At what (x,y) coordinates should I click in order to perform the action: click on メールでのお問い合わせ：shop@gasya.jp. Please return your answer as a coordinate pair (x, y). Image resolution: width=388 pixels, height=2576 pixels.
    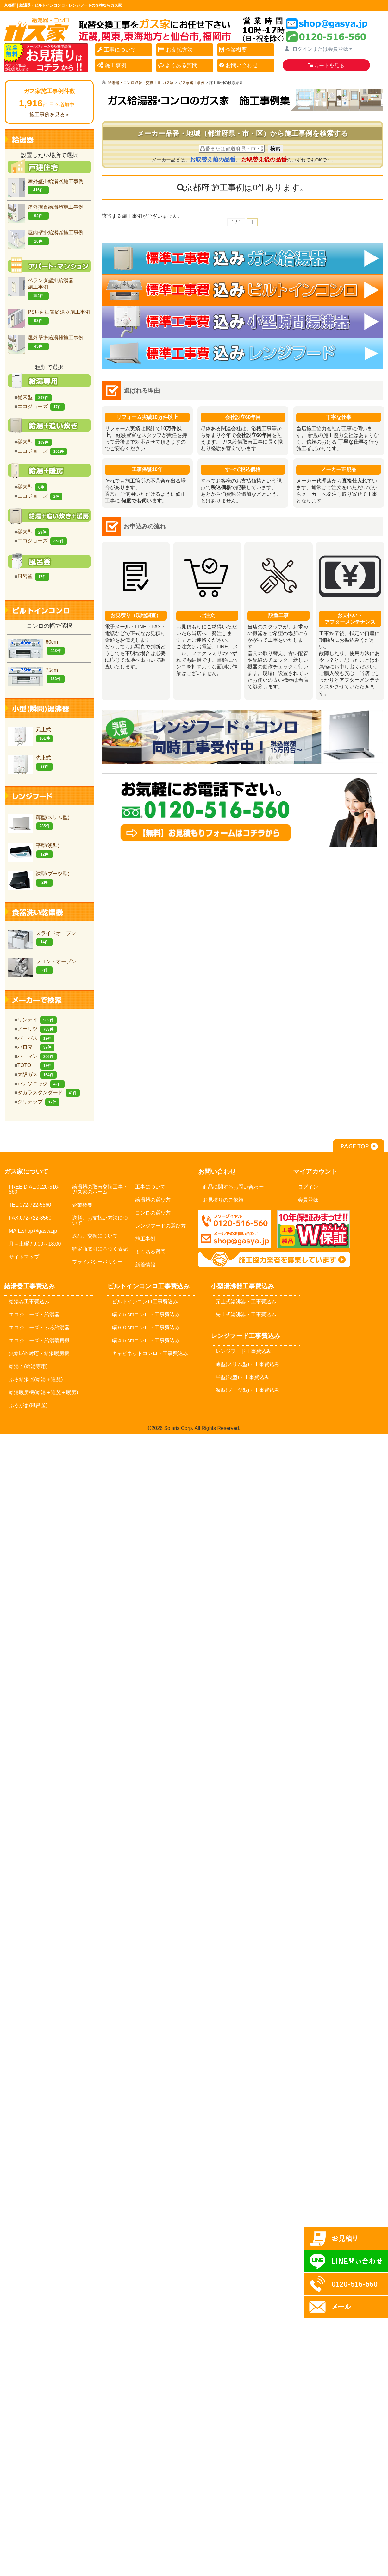
    Looking at the image, I should click on (234, 1229).